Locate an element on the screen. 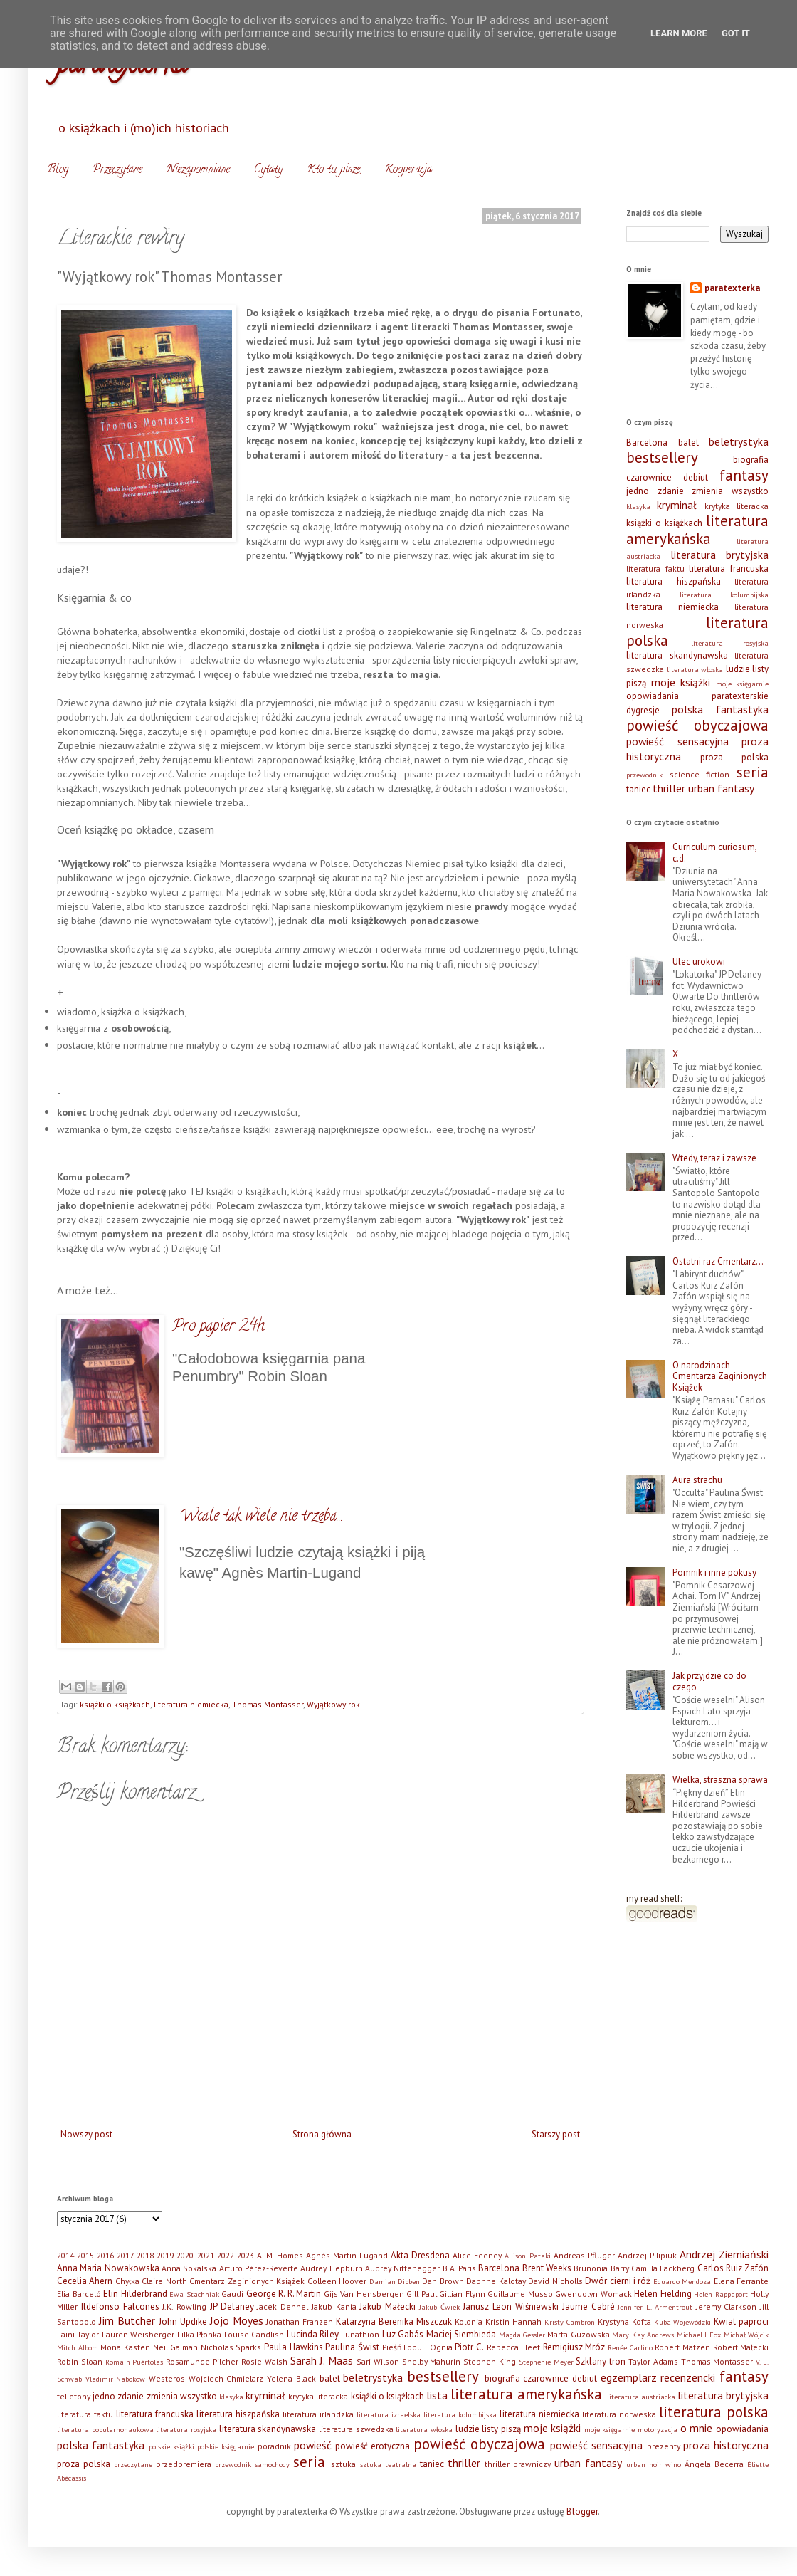  Ángela Becerra is located at coordinates (714, 2464).